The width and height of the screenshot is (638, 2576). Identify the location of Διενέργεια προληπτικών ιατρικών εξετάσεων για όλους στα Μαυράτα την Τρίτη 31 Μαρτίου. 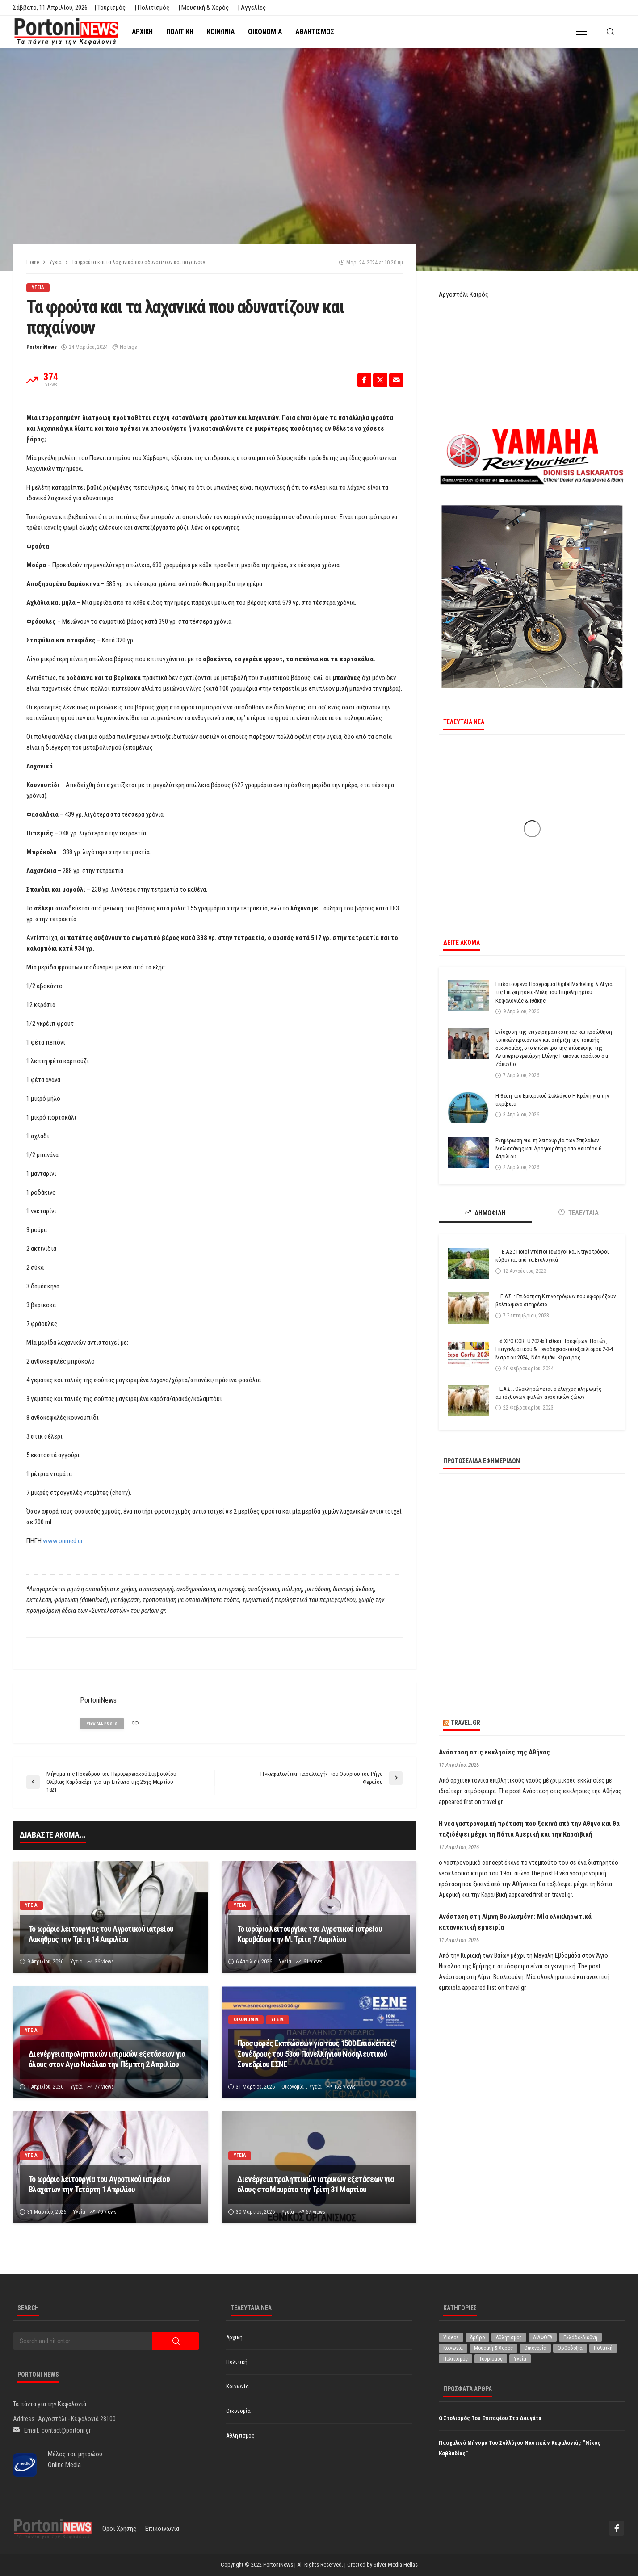
(315, 2184).